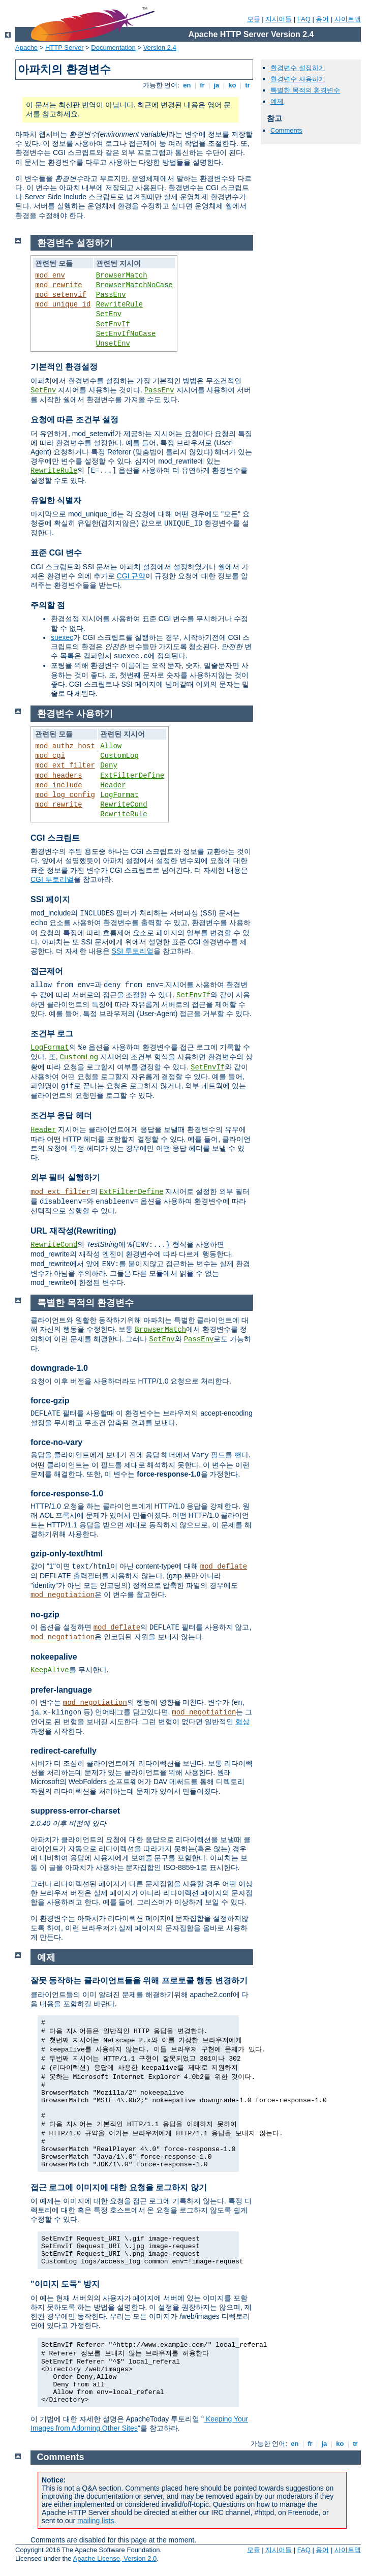  I want to click on Documentation, so click(113, 47).